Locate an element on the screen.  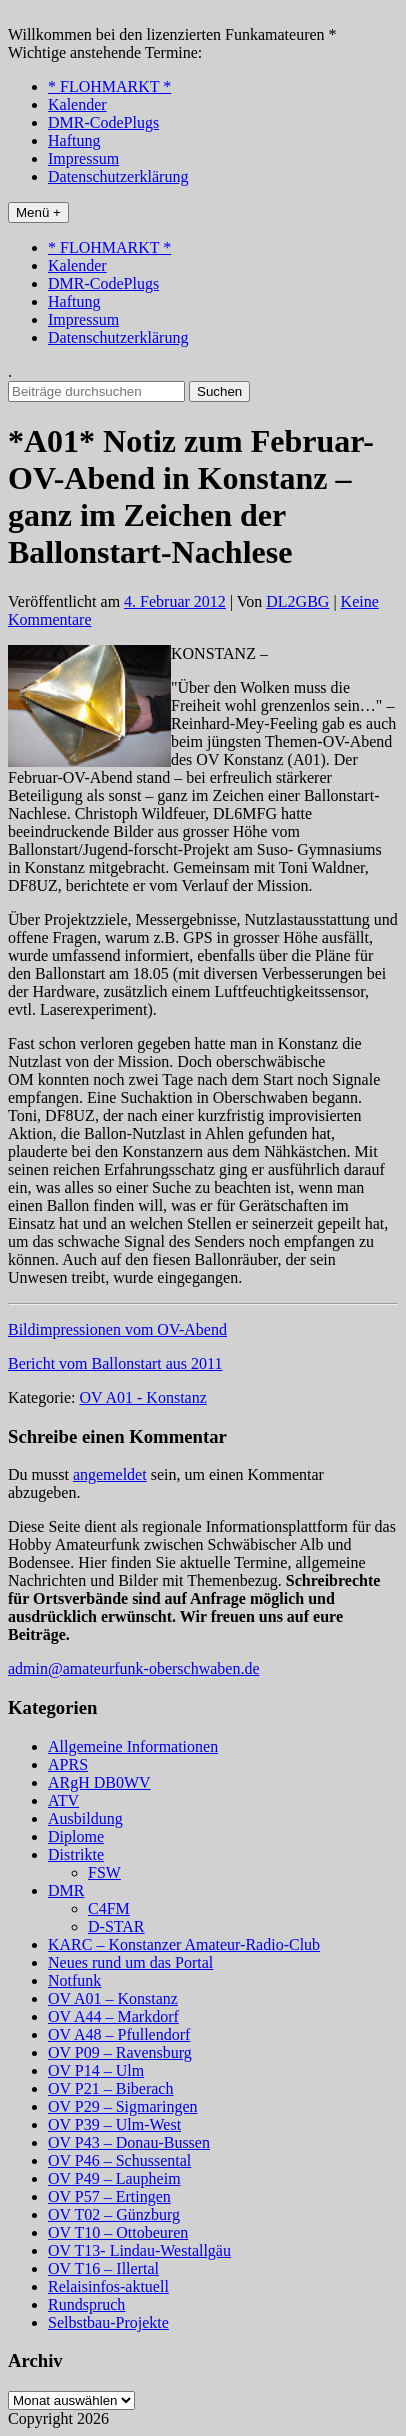
ATV is located at coordinates (63, 1800).